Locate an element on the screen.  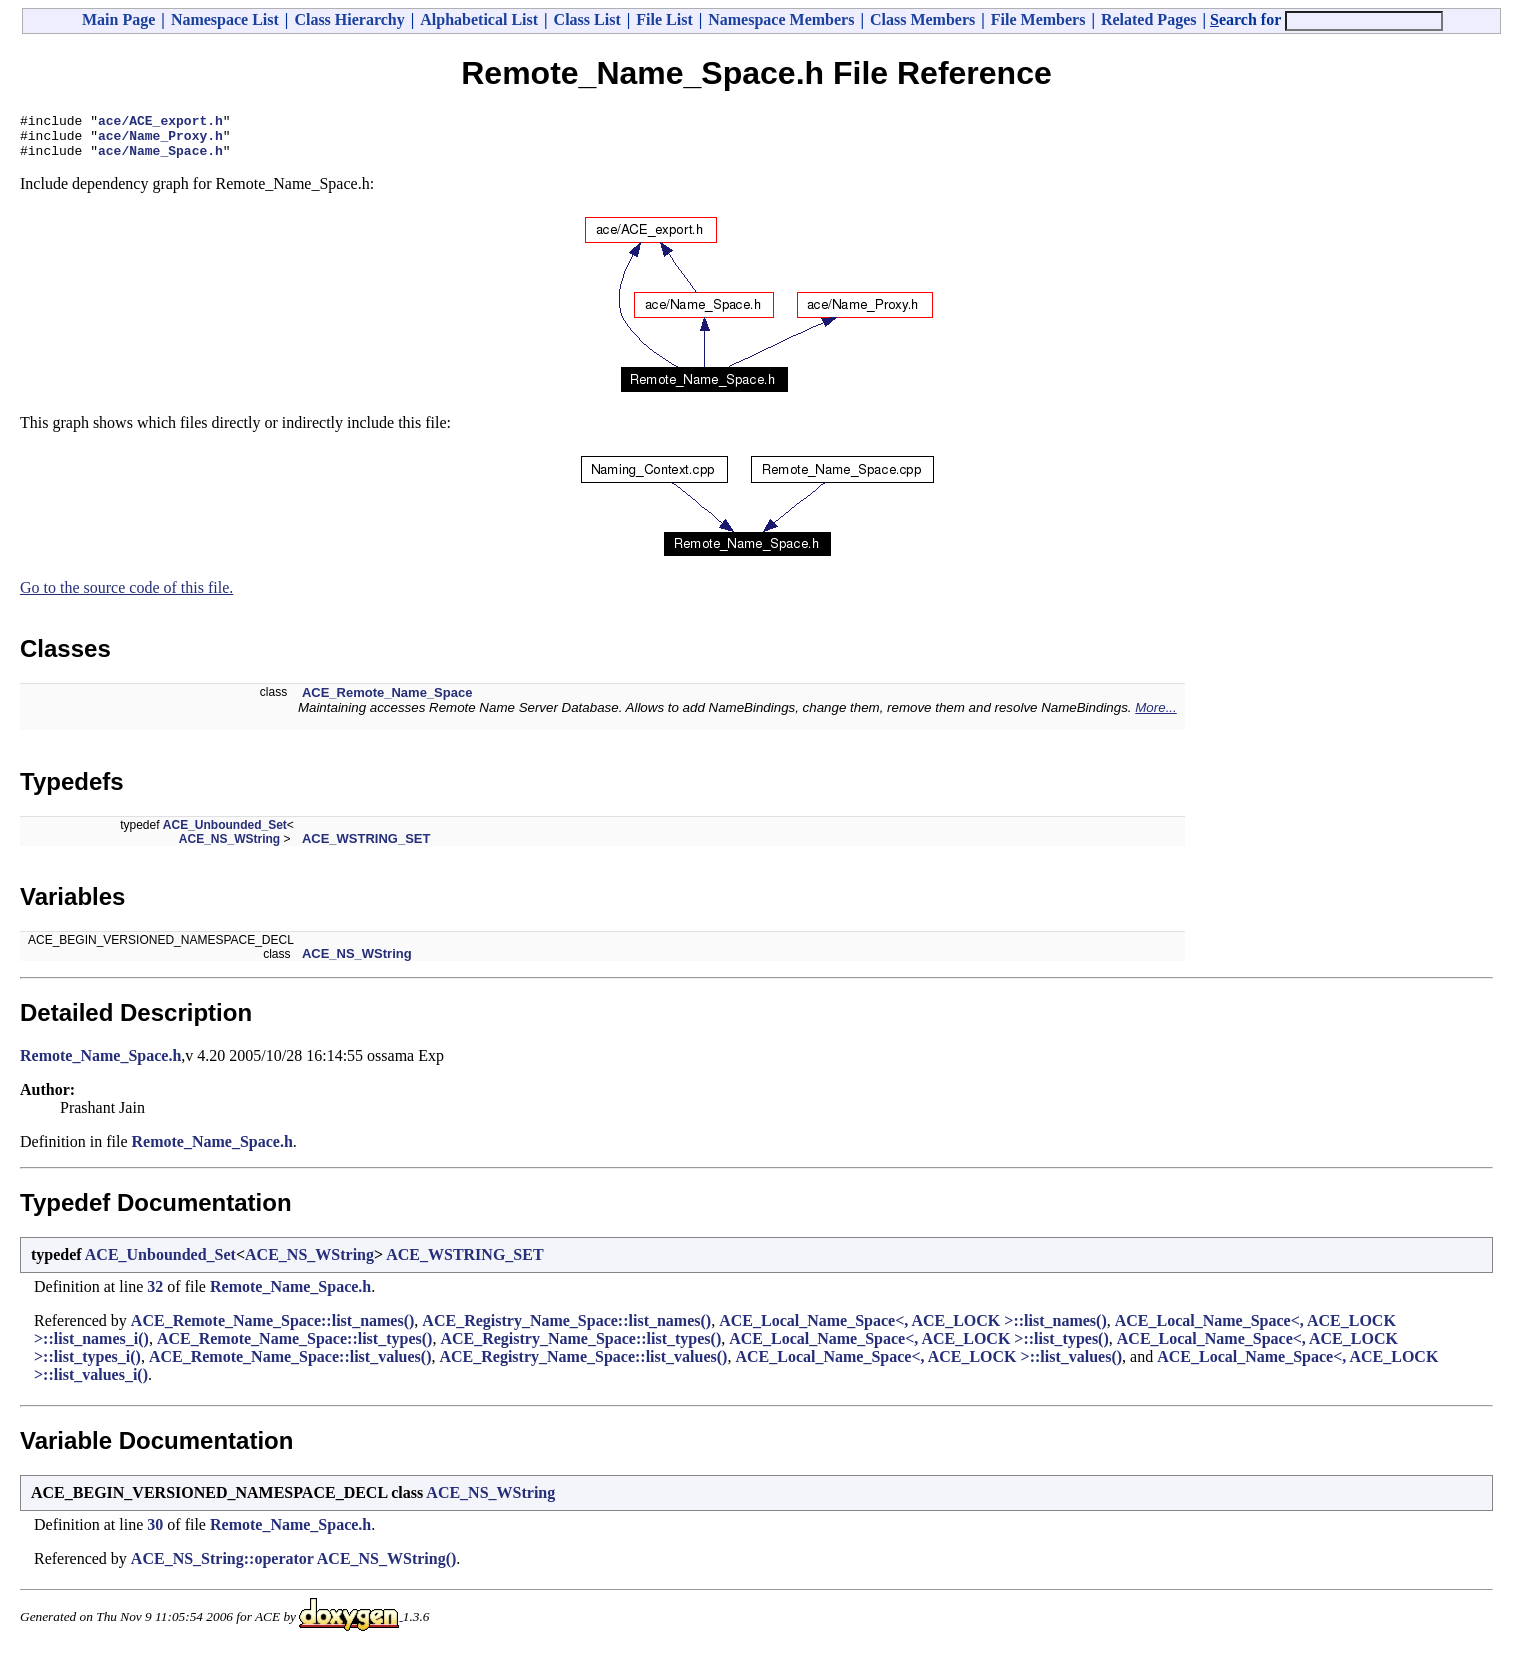
ace/Name_Space.h is located at coordinates (160, 159).